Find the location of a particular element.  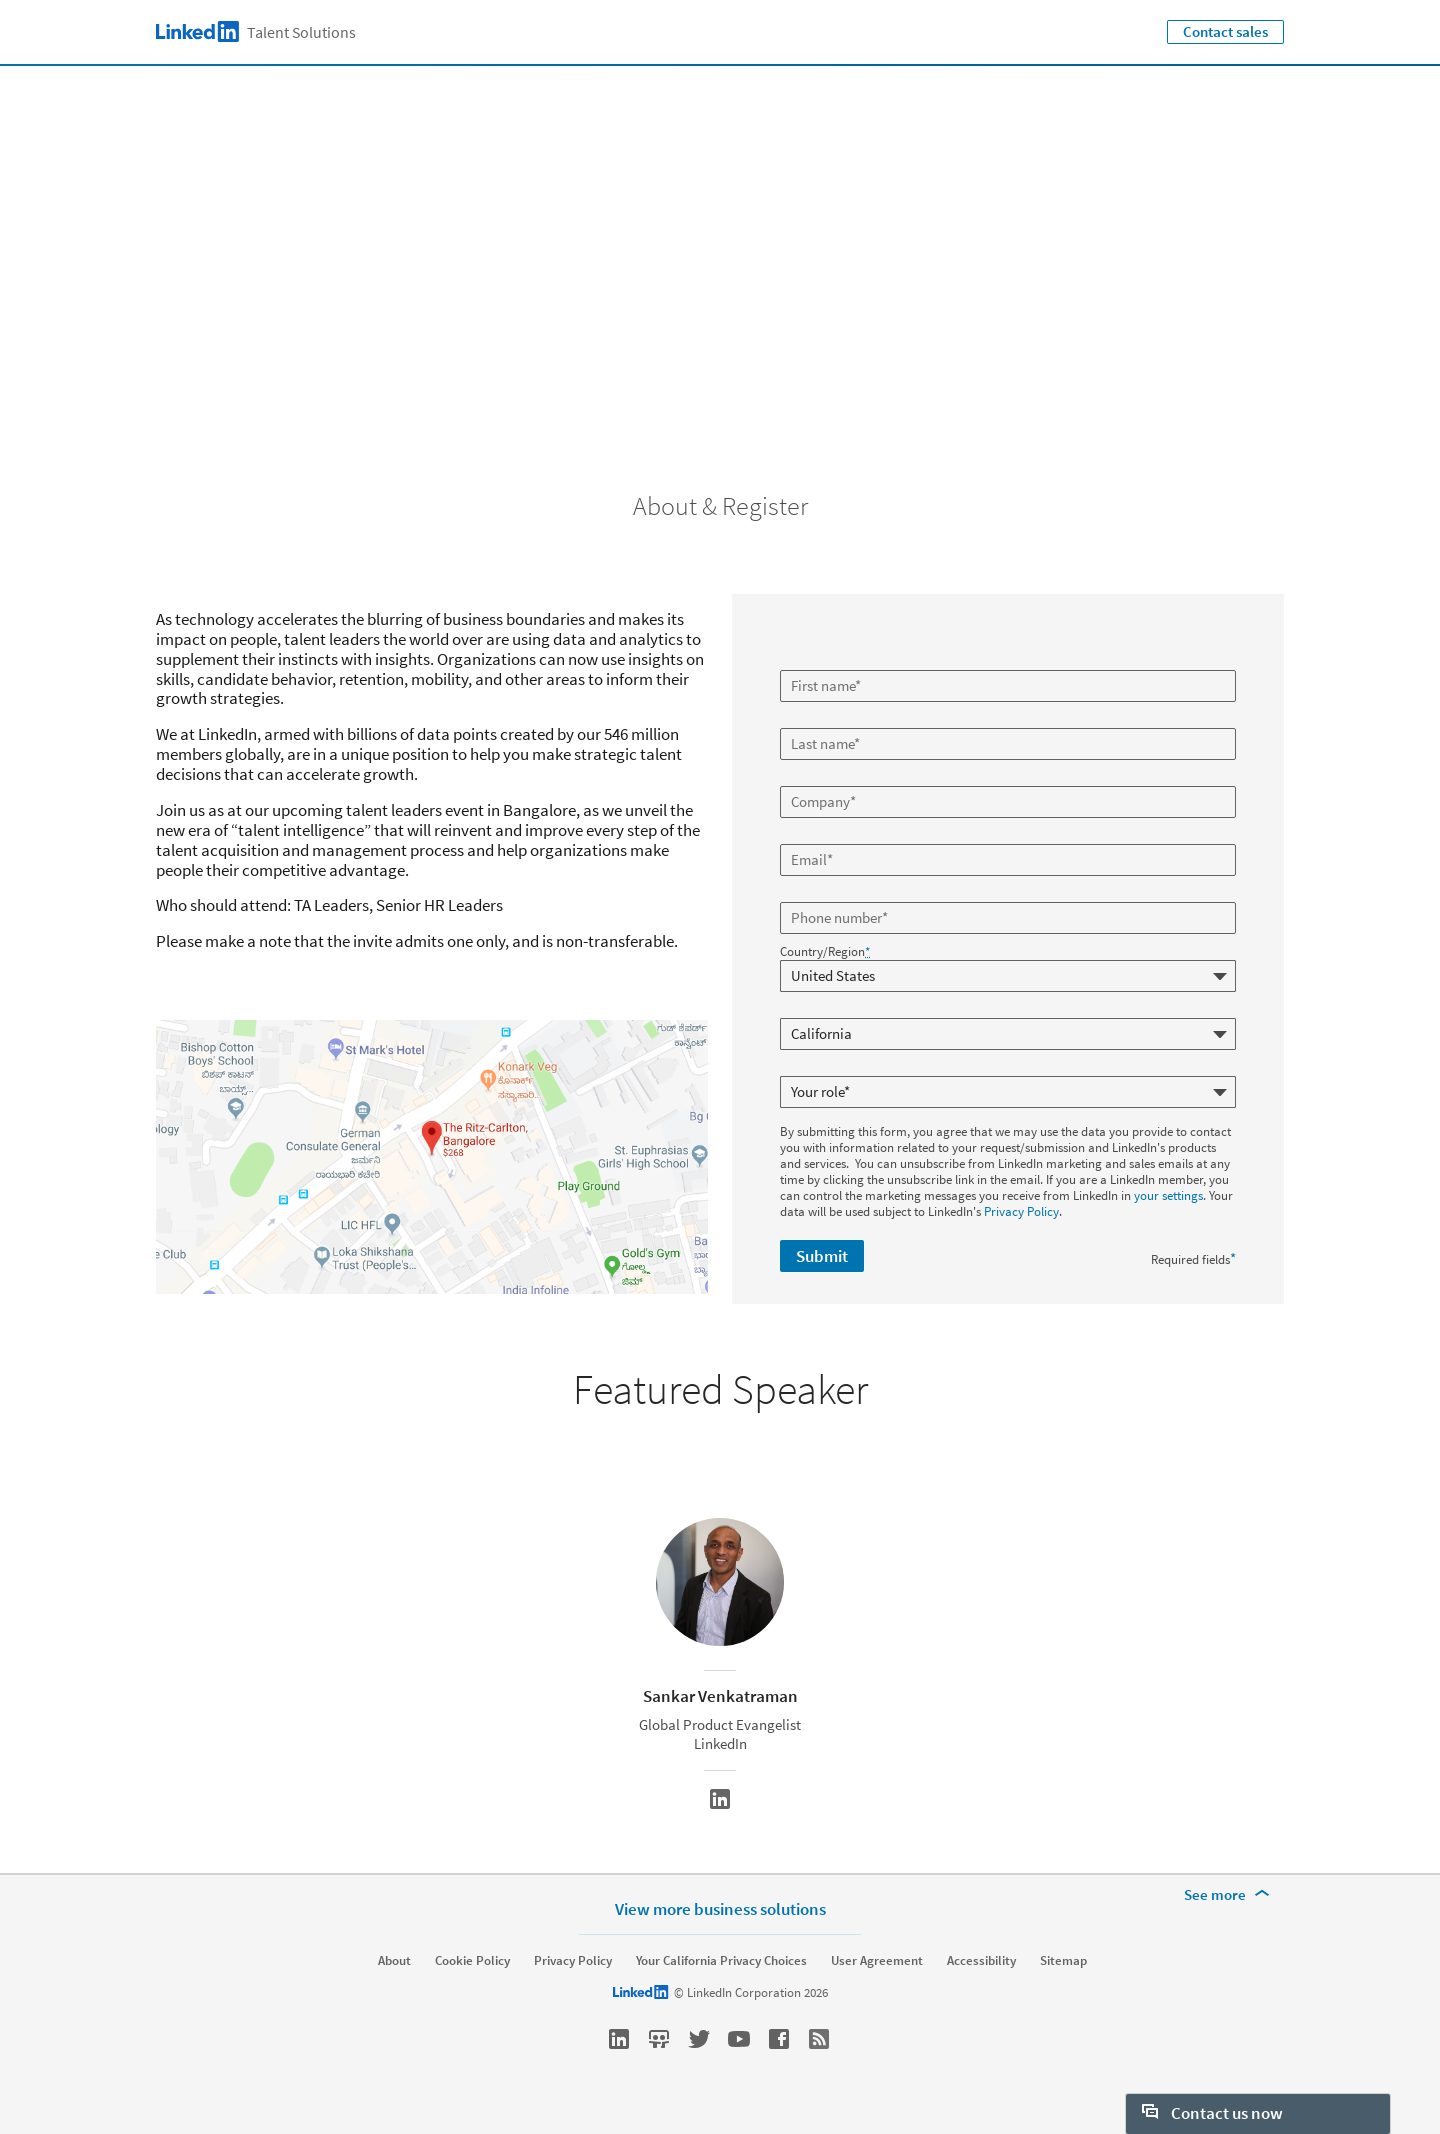

Cookie Policy is located at coordinates (472, 1961).